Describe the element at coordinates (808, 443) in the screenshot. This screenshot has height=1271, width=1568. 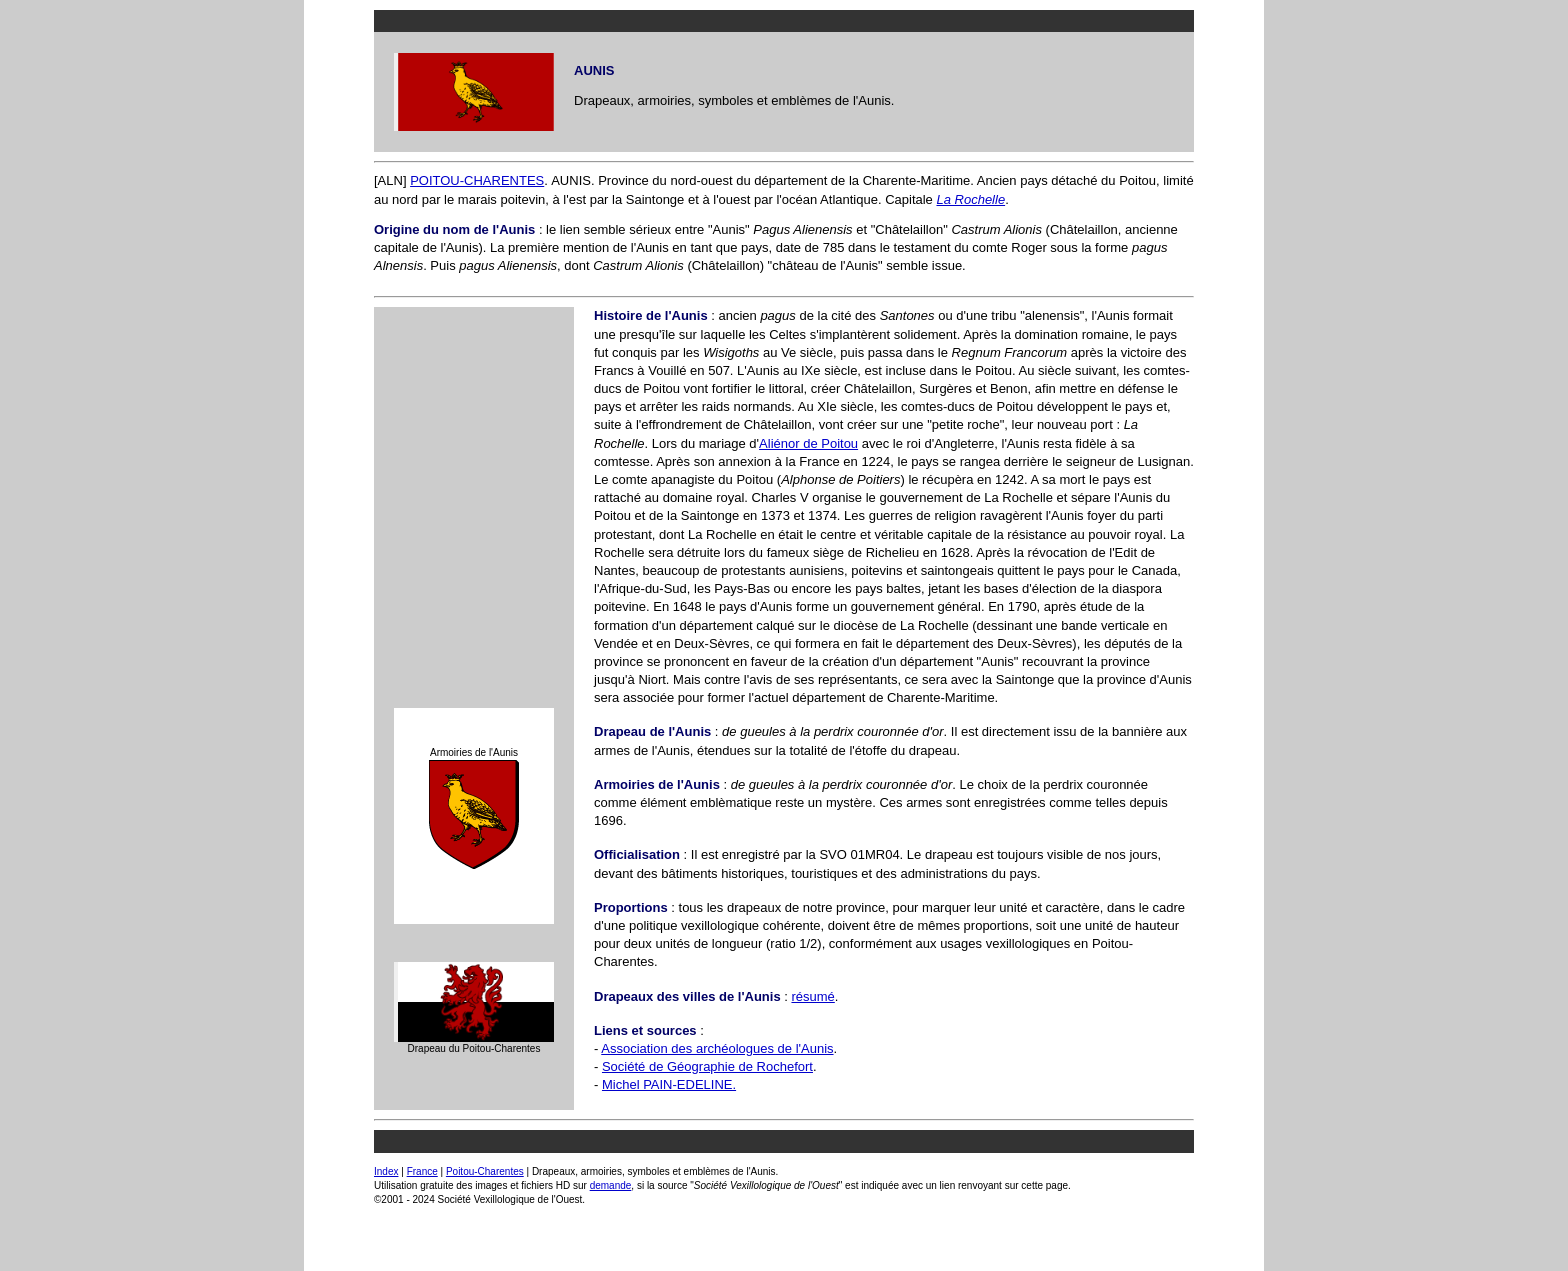
I see `Aliénor de Poitou` at that location.